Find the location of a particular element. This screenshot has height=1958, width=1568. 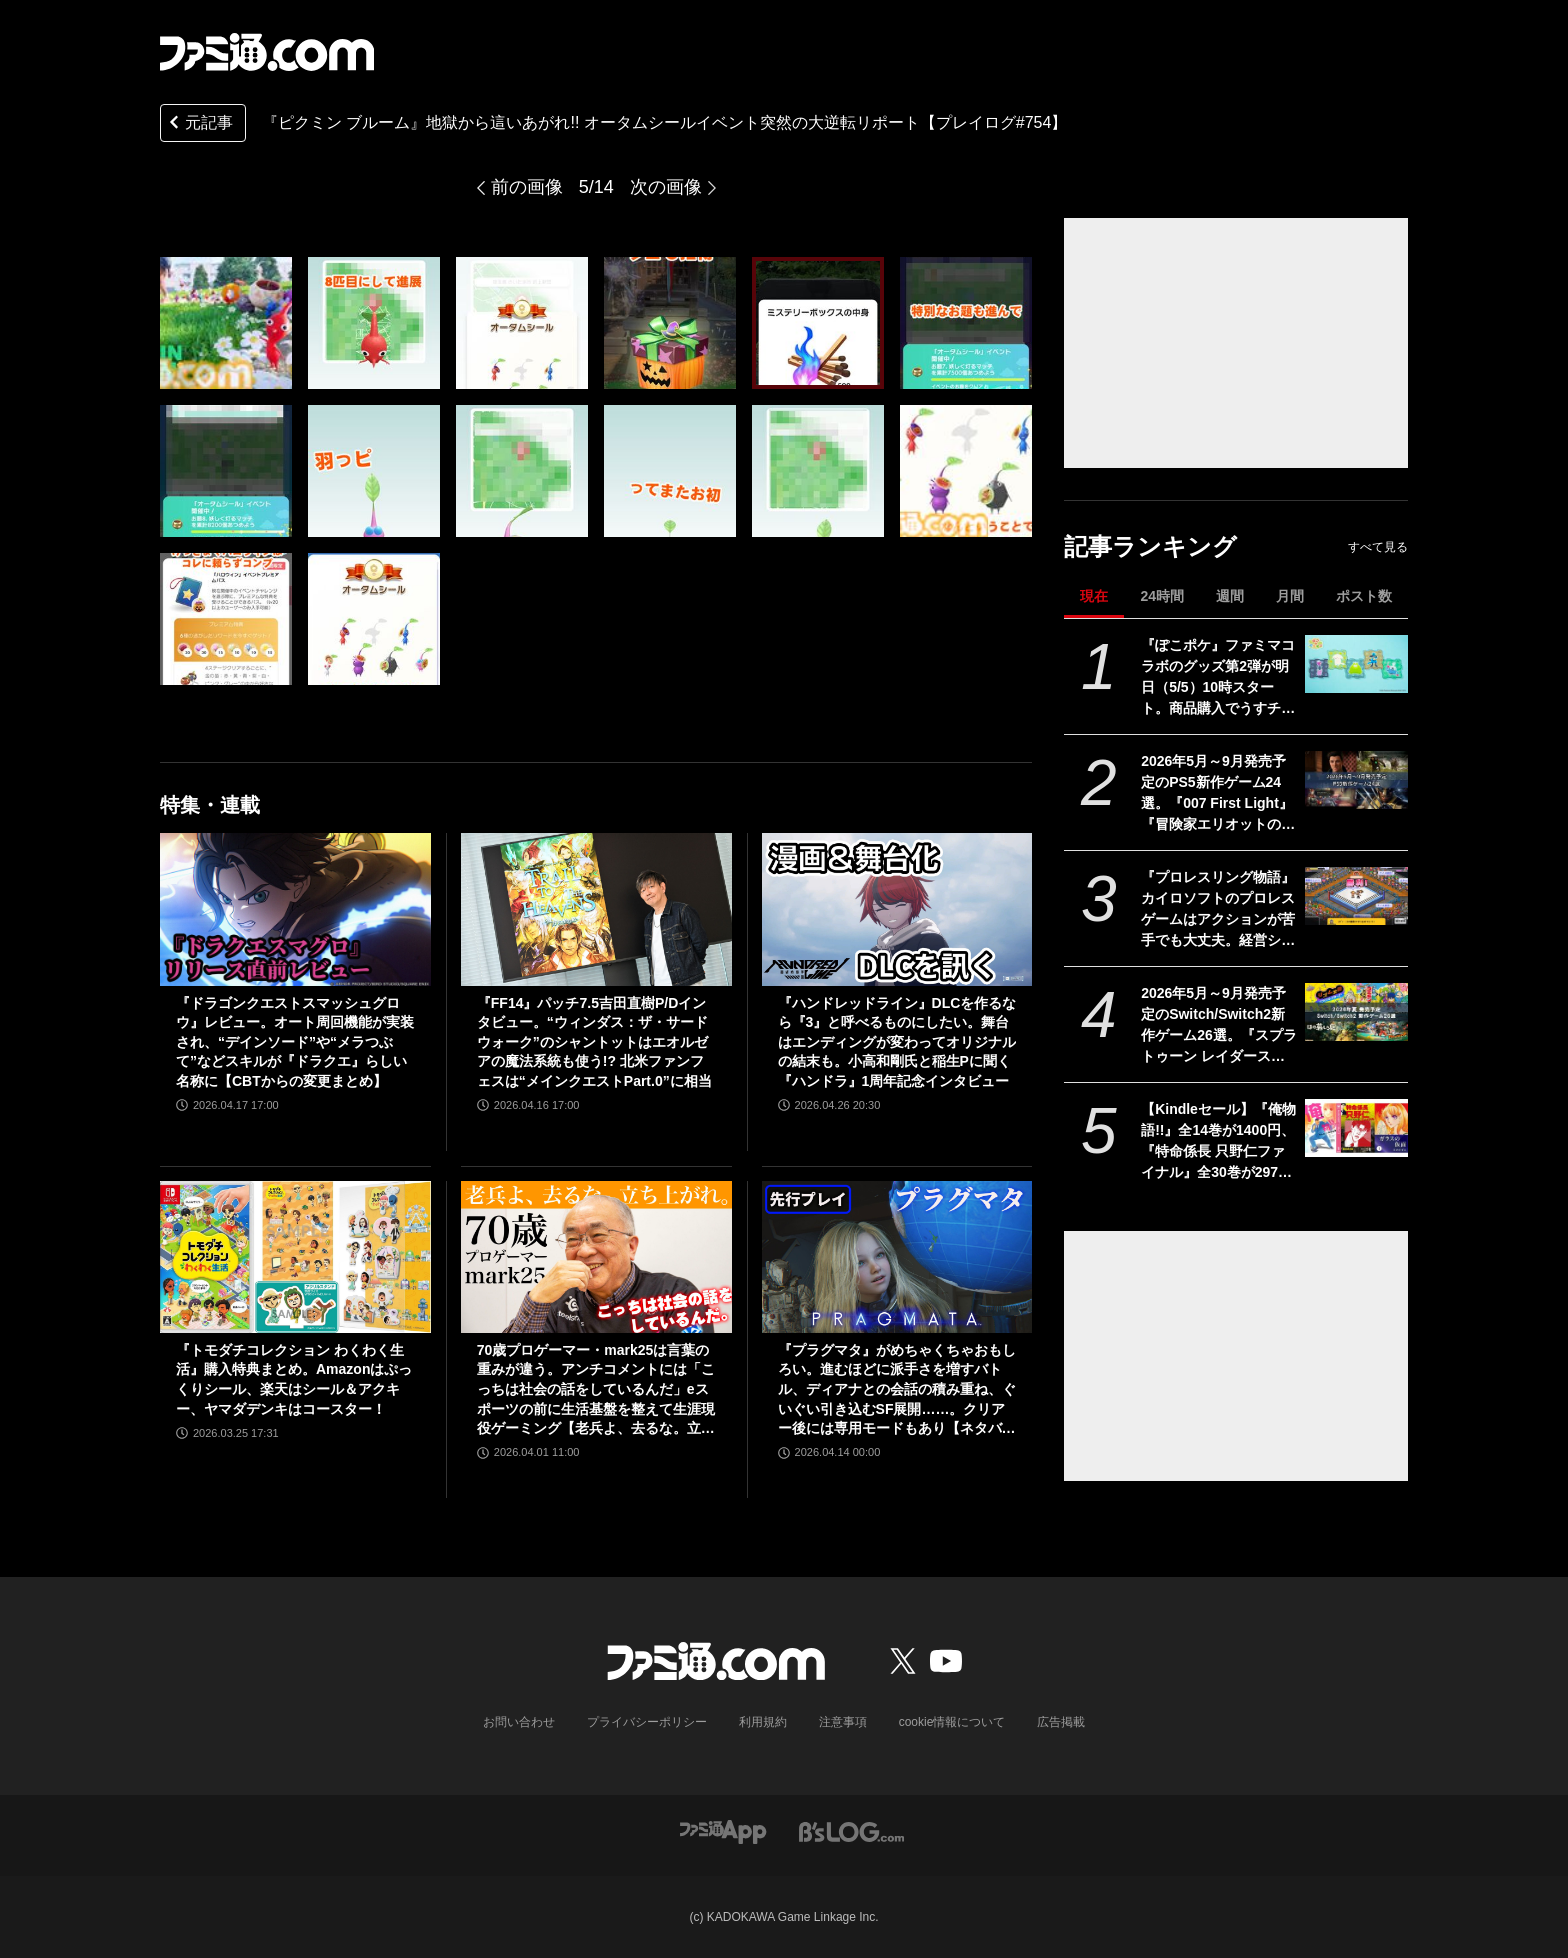

『ハンドレッドライン』DLCを作るなら『3』と呼べるものにしたい。舞台はエンディングが変わってオリジナルの結末も。小高和剛氏と稲生Pに聞く『ハンドラ』1周年記念インタビュー is located at coordinates (897, 1042).